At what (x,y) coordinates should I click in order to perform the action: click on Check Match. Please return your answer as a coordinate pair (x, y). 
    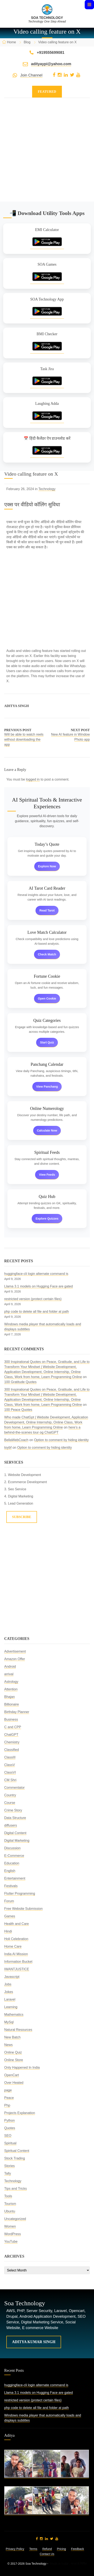
    Looking at the image, I should click on (47, 954).